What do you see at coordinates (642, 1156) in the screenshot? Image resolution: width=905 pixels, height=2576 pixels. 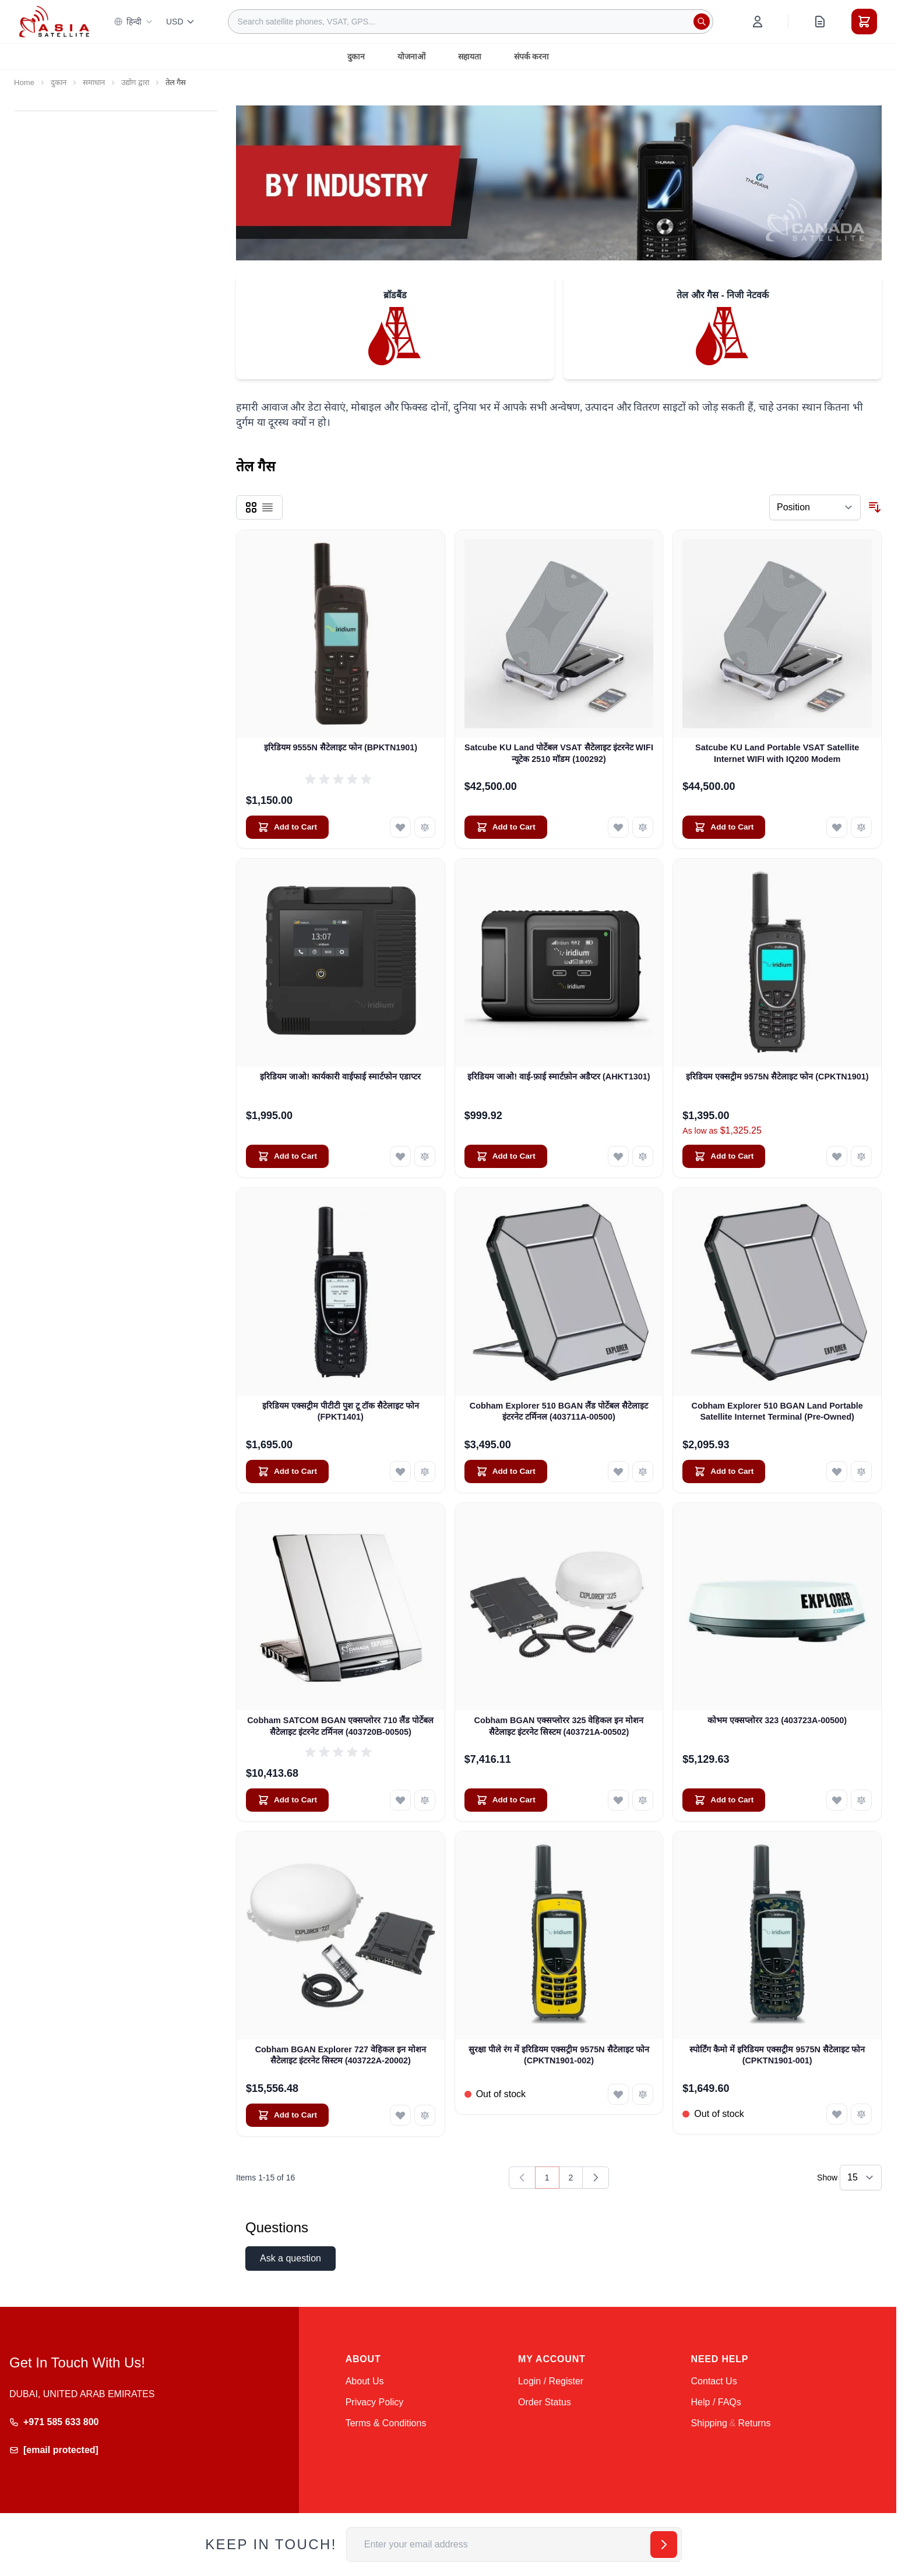 I see `[Add to Compare इरिडियम जाओ! वाई-फ़ाई स्मार्टफ़ोन अडैप्टर (AHKT1301)]` at bounding box center [642, 1156].